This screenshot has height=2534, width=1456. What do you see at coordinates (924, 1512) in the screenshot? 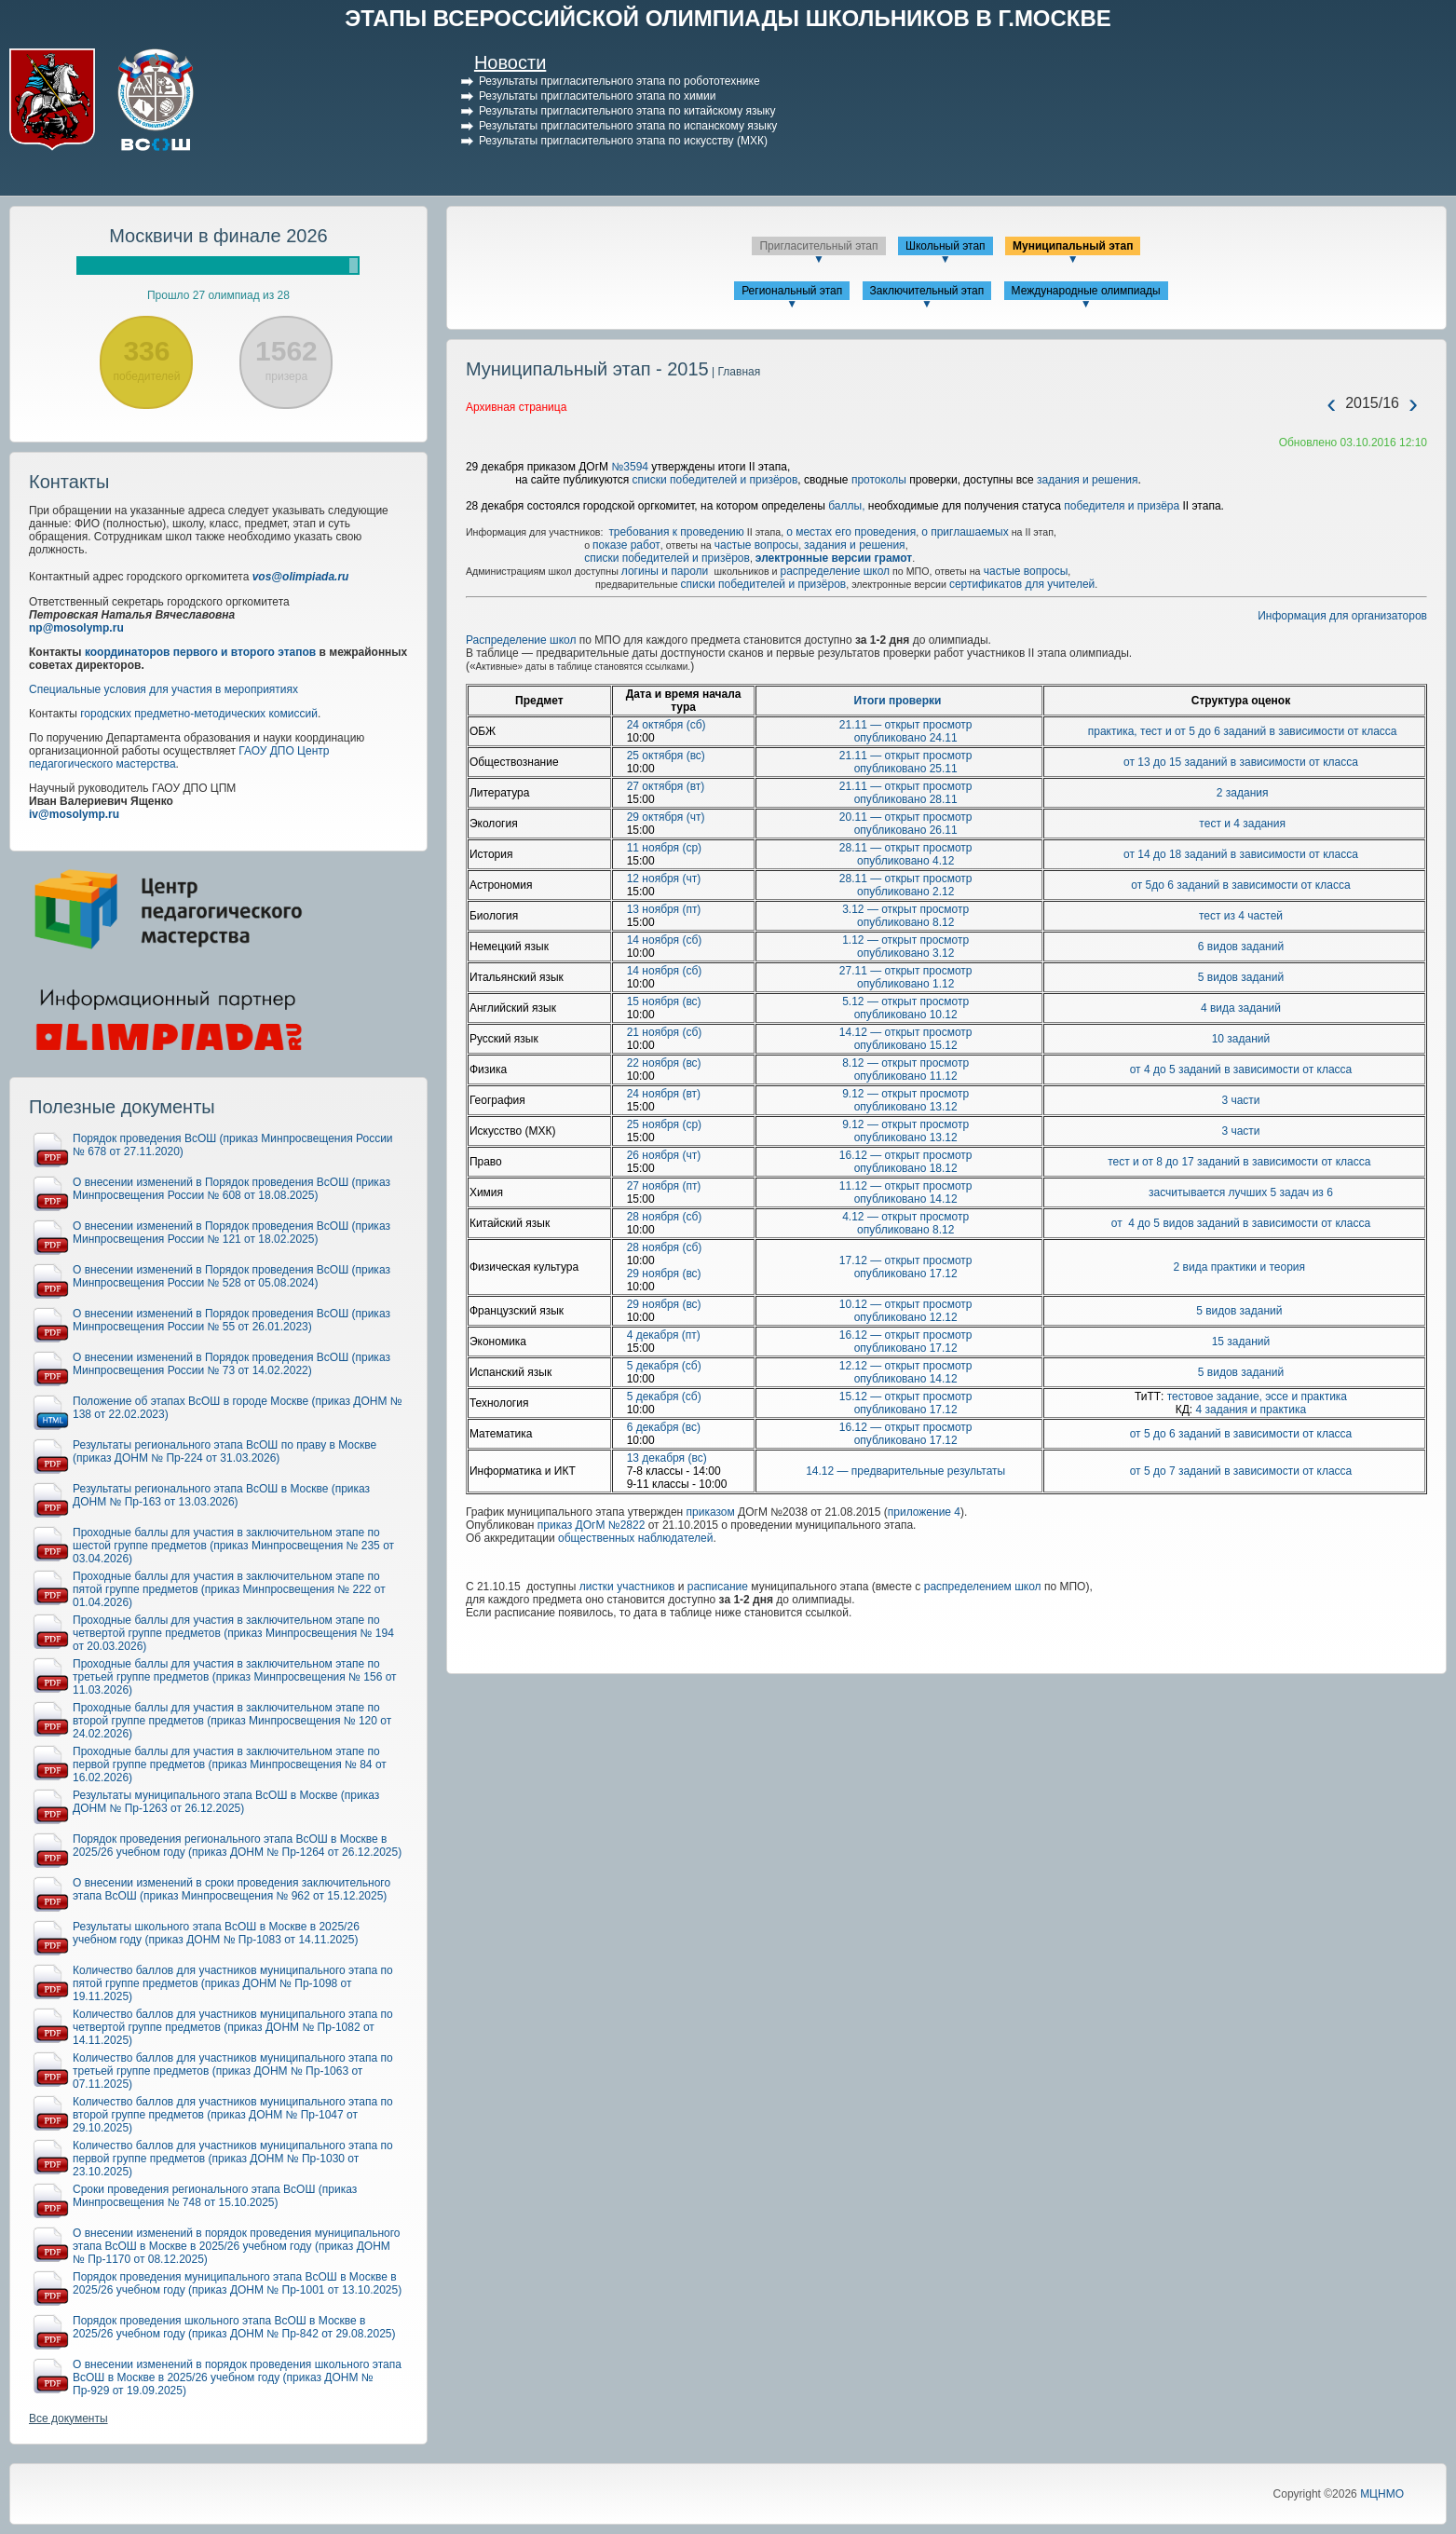
I see `приложение 4` at bounding box center [924, 1512].